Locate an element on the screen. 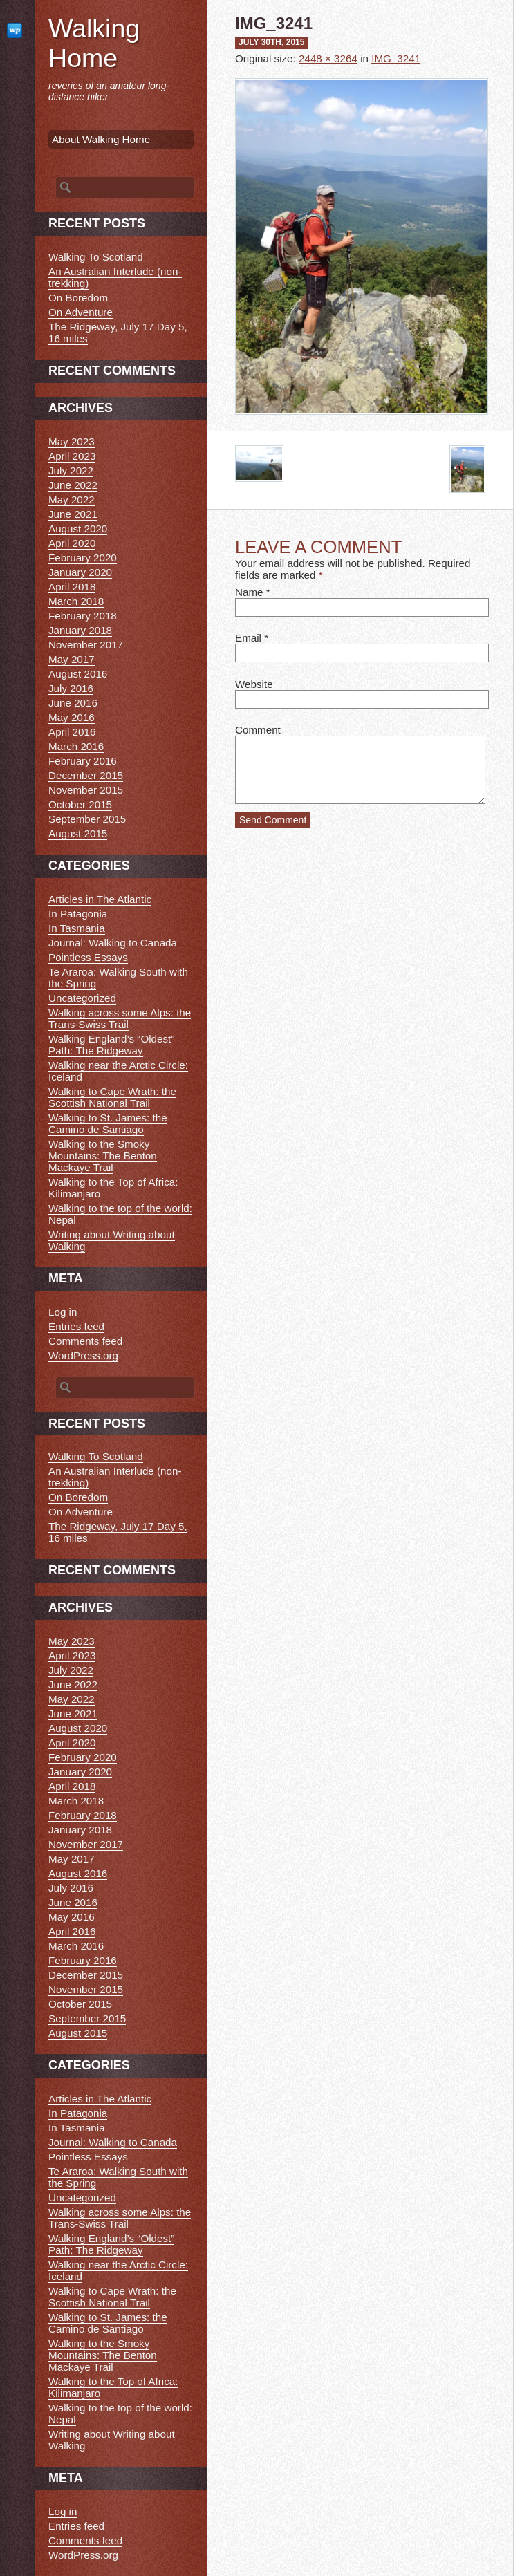 The width and height of the screenshot is (531, 2576). In Patagonia is located at coordinates (77, 914).